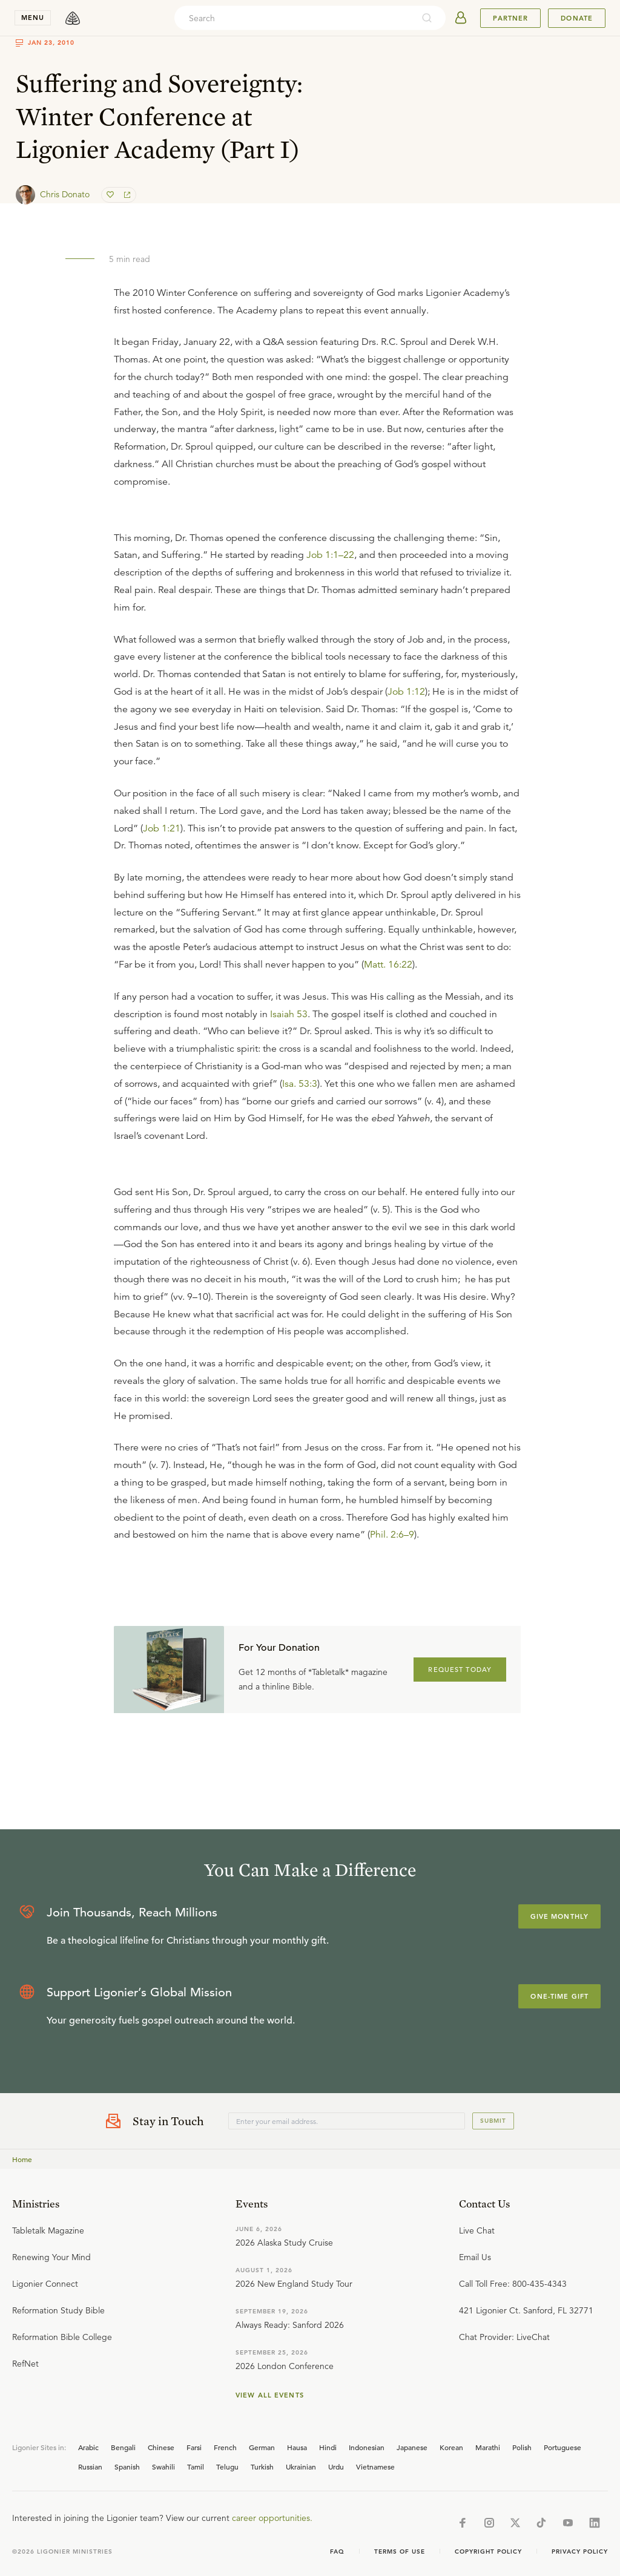 This screenshot has width=620, height=2576. What do you see at coordinates (126, 195) in the screenshot?
I see `[share]` at bounding box center [126, 195].